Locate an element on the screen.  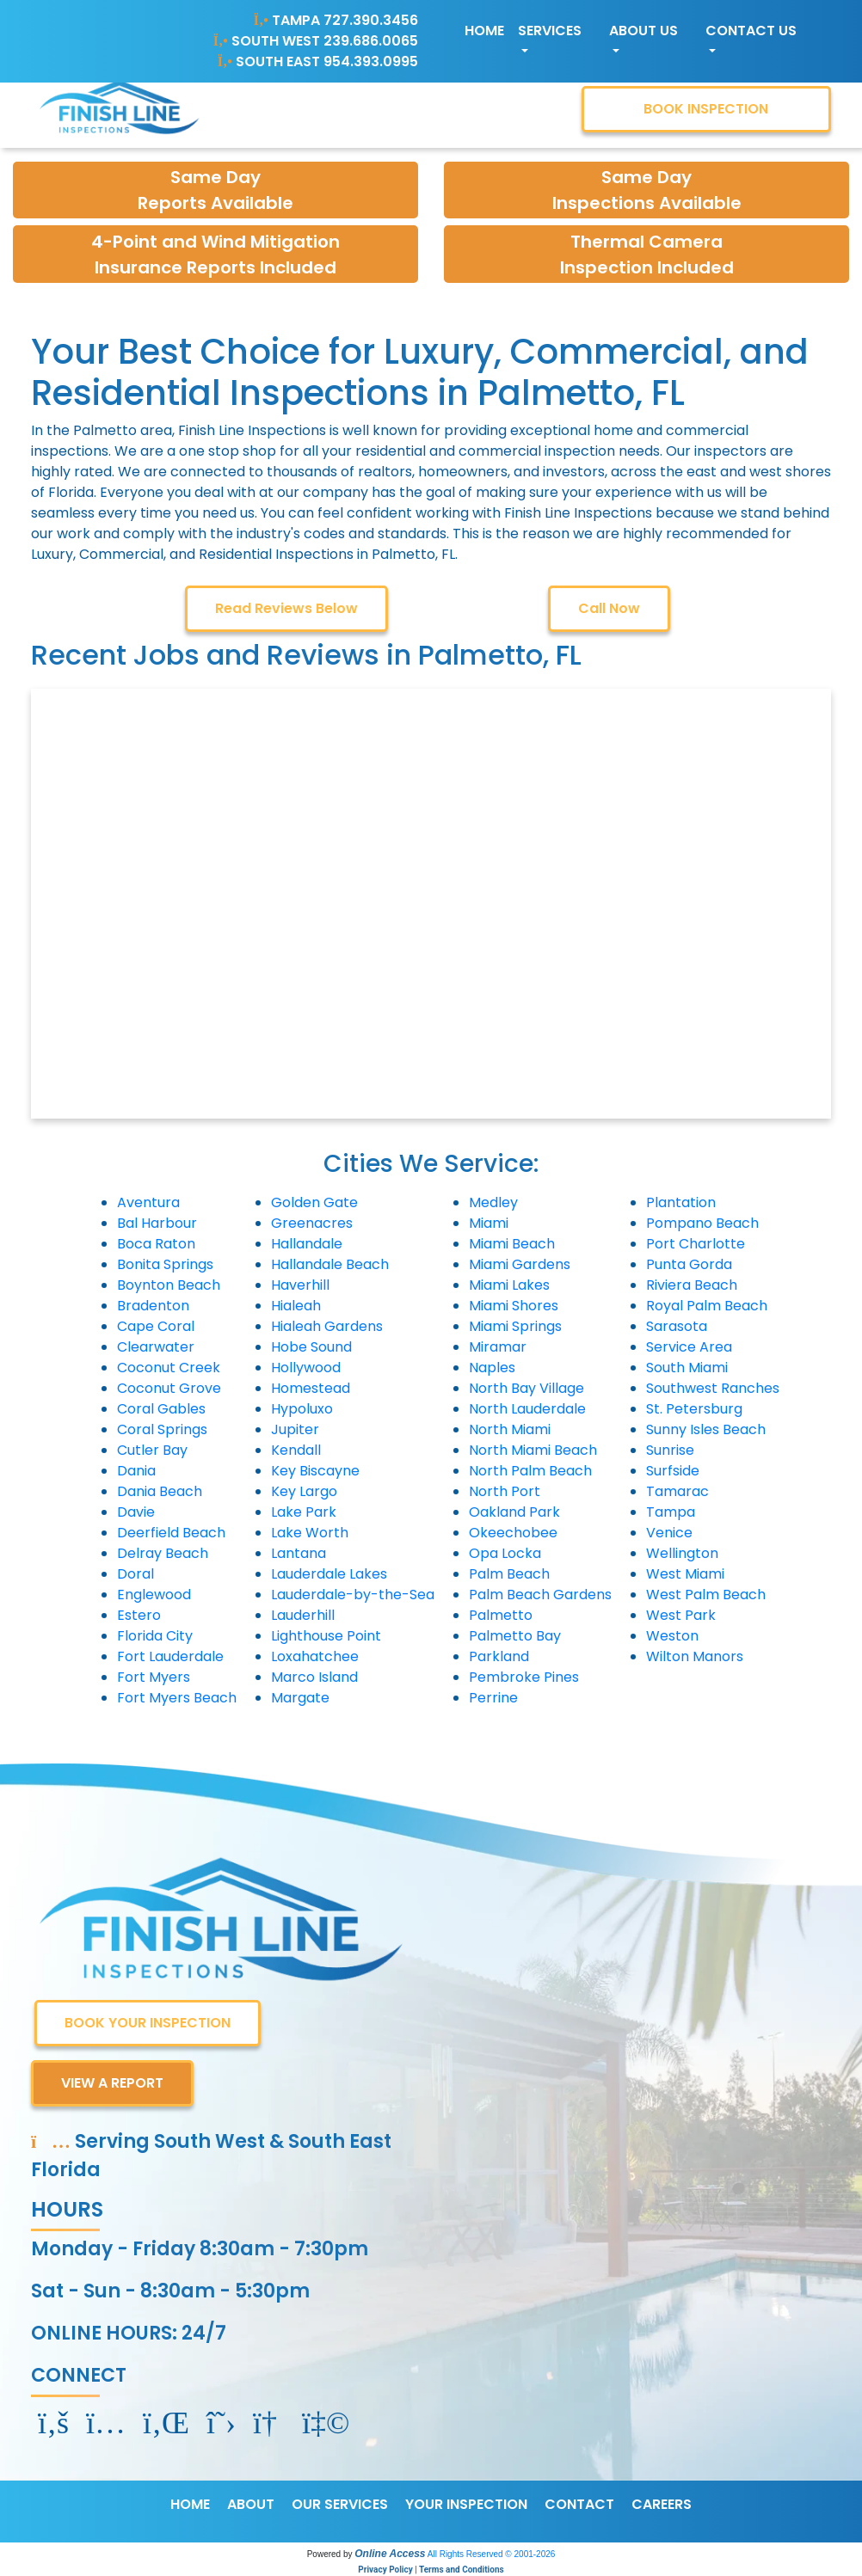
727.390.3456 is located at coordinates (370, 20).